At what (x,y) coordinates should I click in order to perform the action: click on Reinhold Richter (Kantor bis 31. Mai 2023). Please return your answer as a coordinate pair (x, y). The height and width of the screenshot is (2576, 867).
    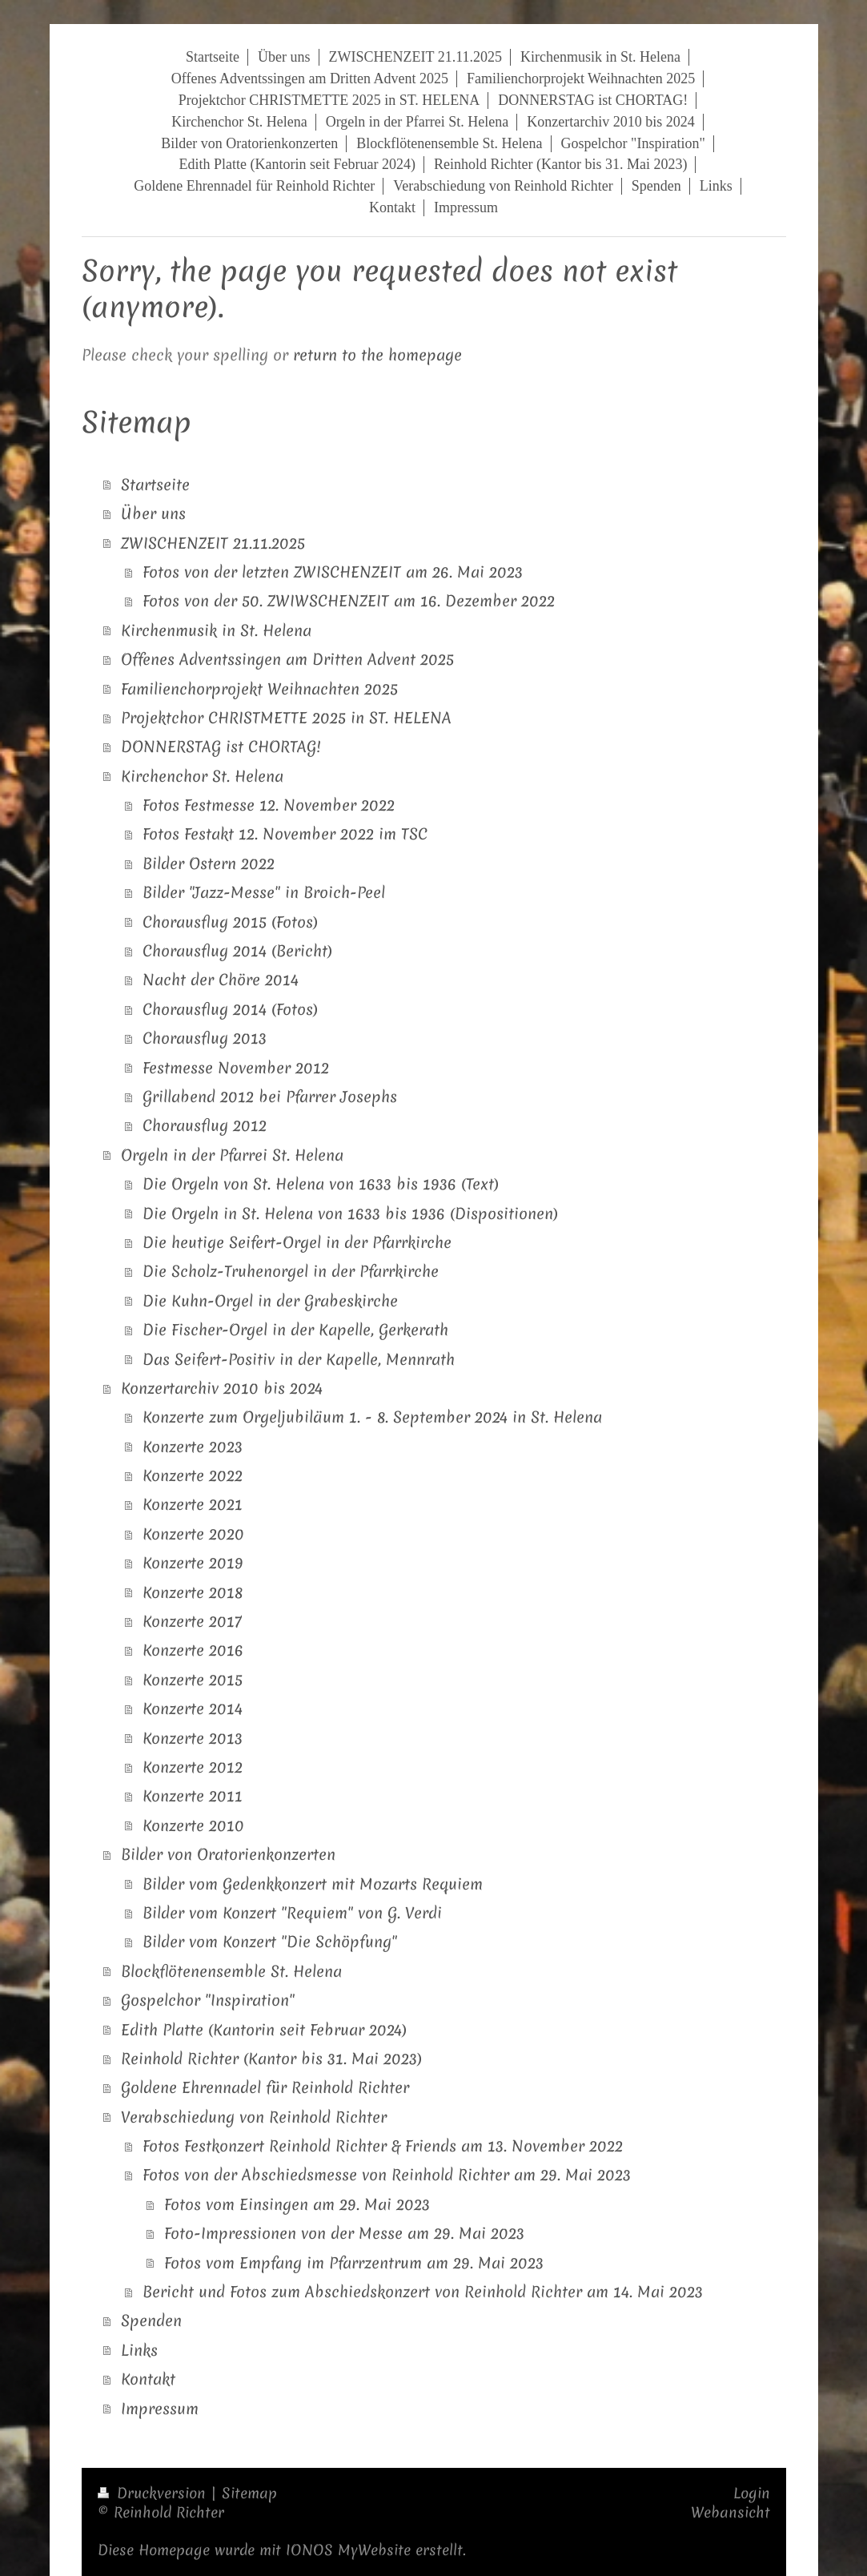
    Looking at the image, I should click on (271, 2058).